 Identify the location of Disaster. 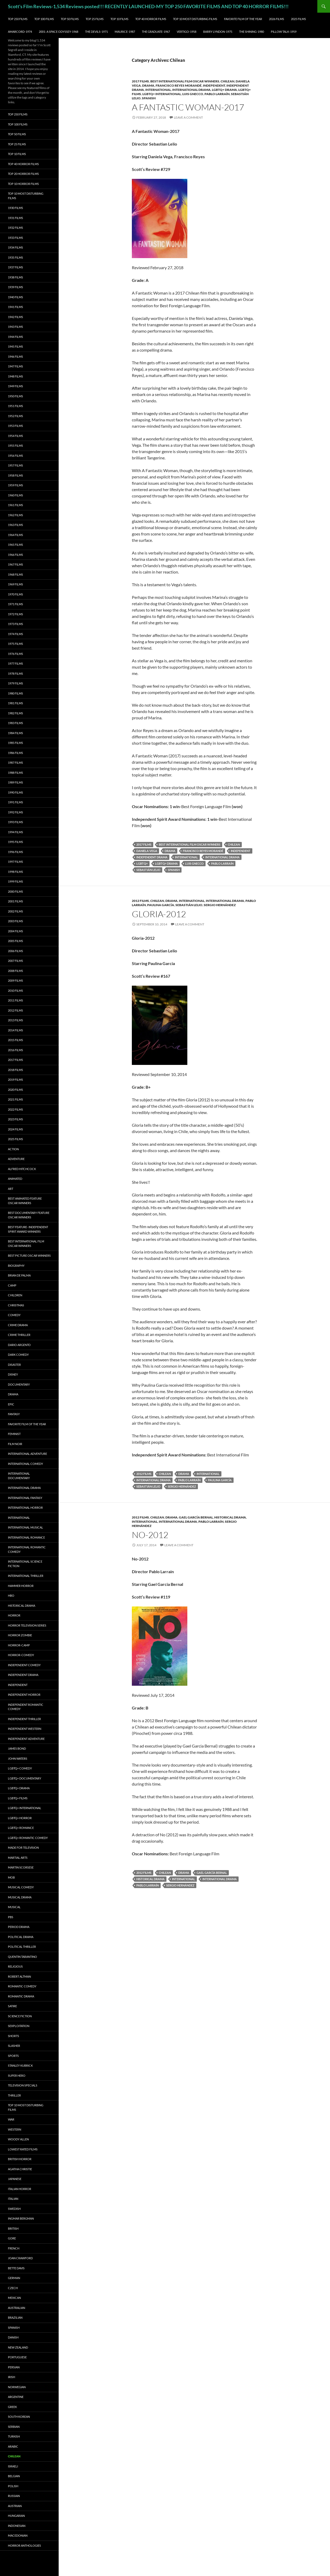
(14, 1364).